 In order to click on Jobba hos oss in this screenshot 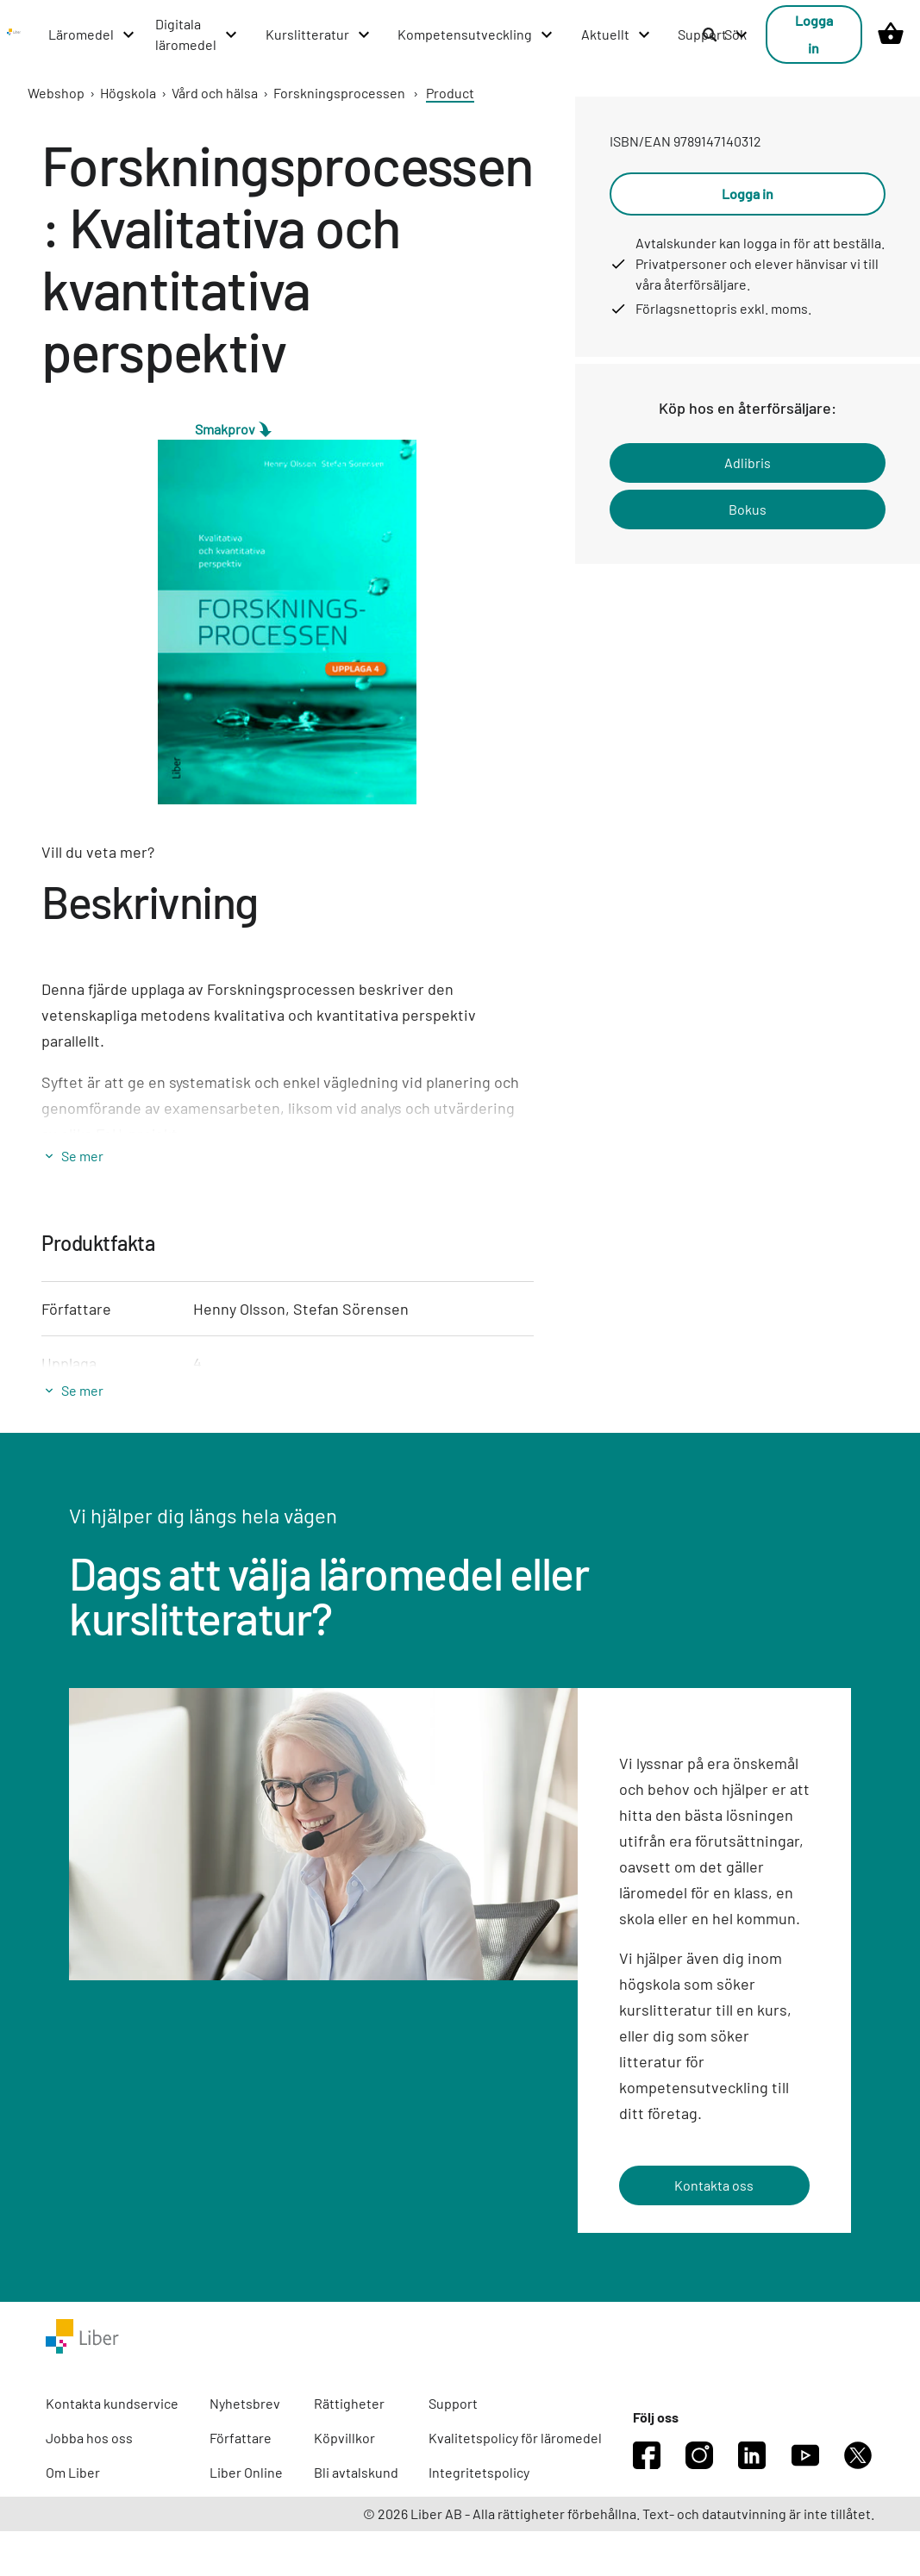, I will do `click(89, 2437)`.